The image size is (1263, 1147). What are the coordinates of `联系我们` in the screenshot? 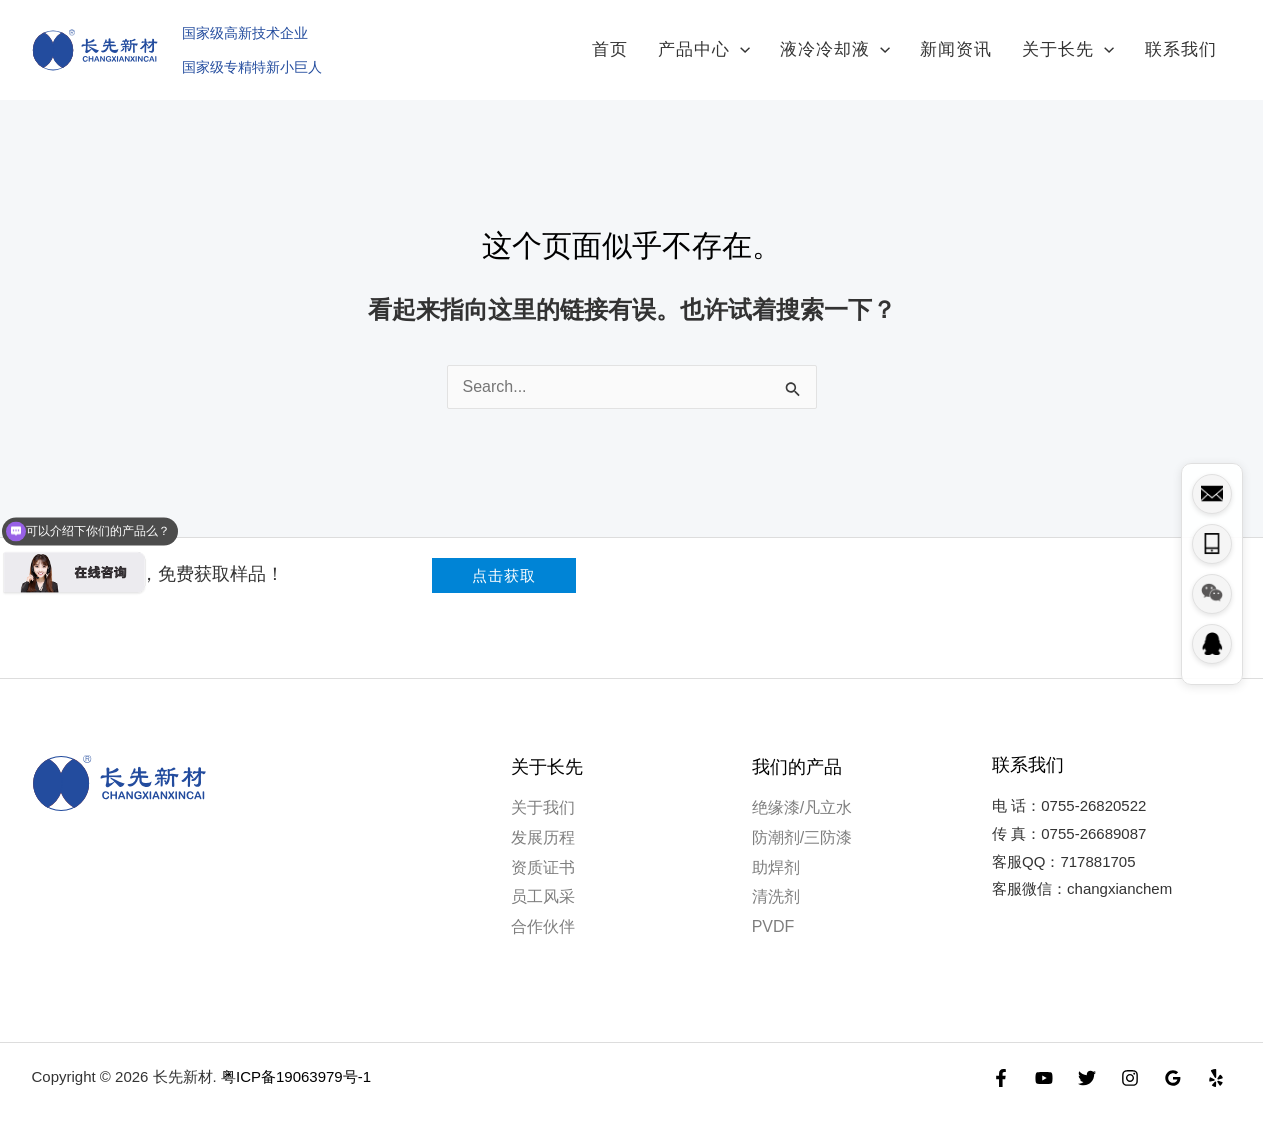 It's located at (1186, 41).